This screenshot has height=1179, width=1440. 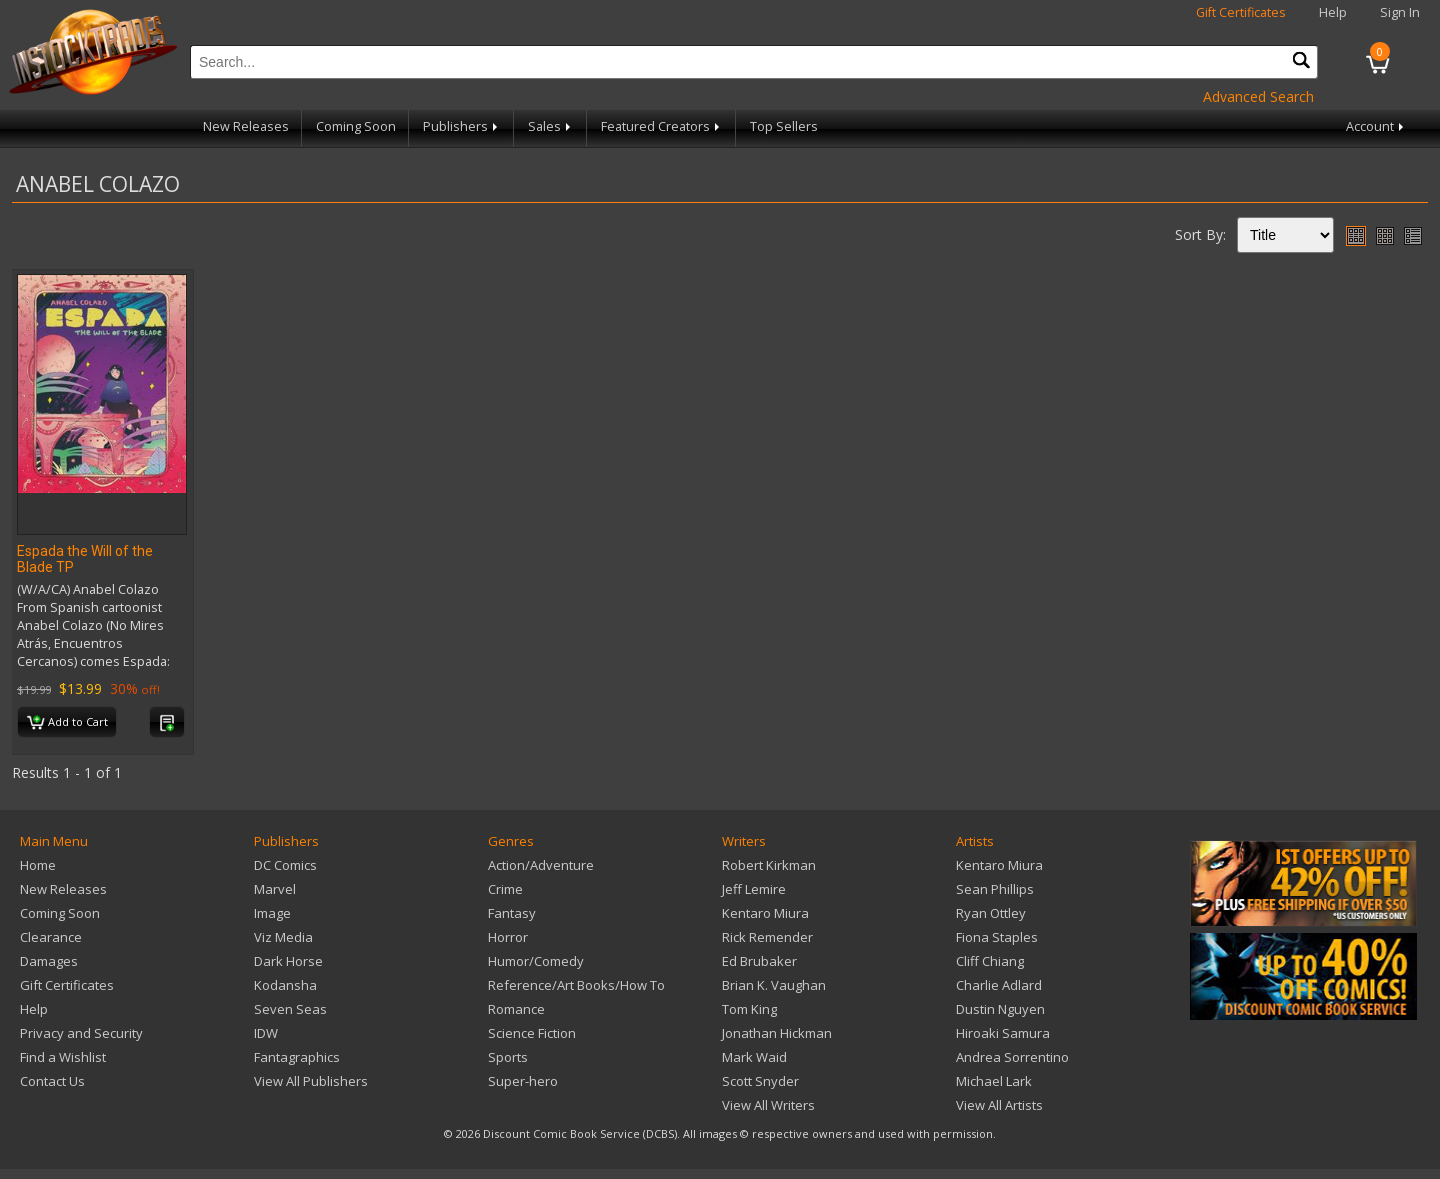 I want to click on New Releases, so click(x=246, y=126).